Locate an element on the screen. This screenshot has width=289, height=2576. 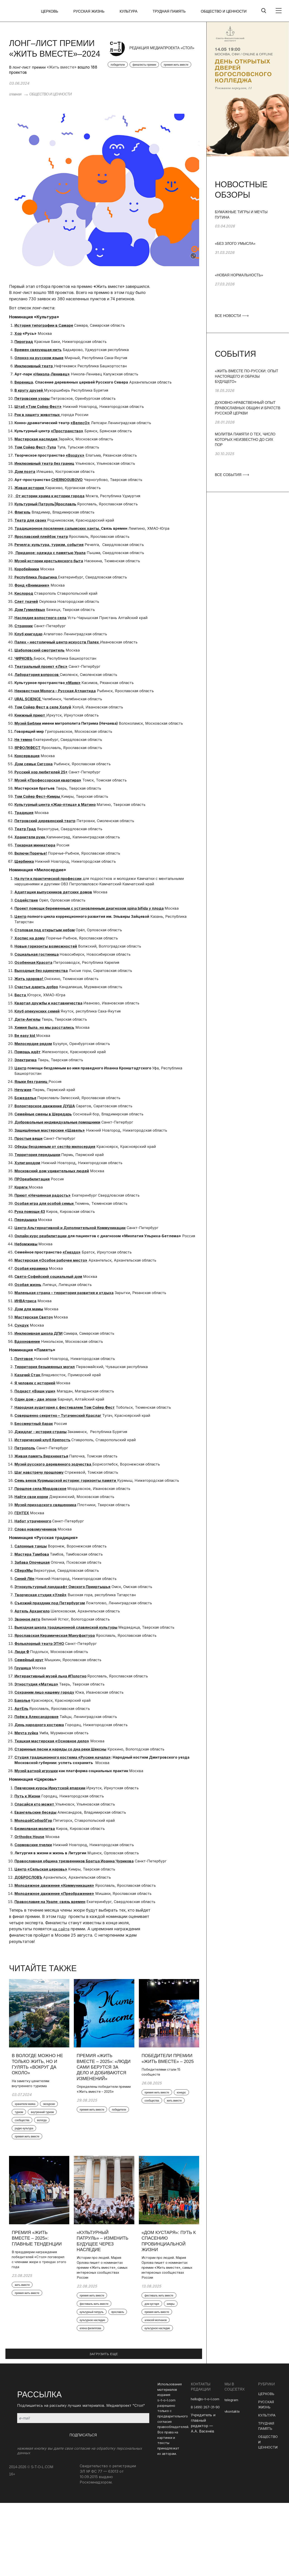
Победители премии «Жить вместе» – 2025 is located at coordinates (163, 2065).